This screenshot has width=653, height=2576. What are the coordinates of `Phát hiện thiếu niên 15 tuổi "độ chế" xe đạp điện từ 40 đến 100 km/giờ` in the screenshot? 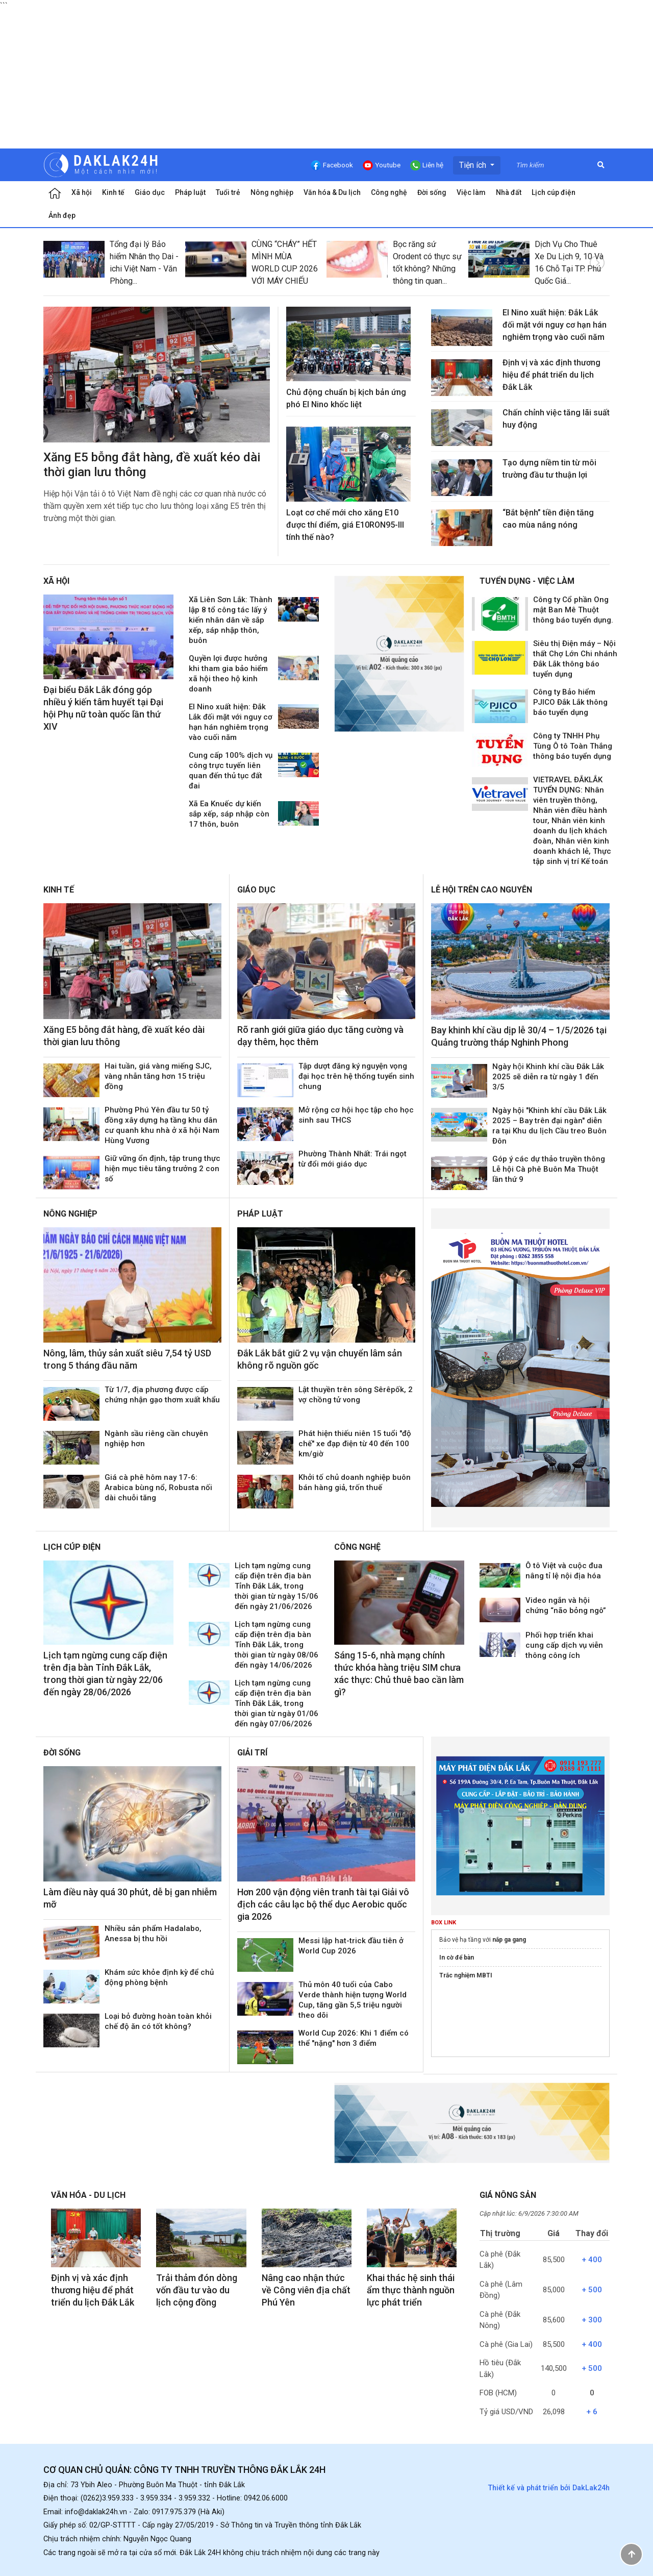 It's located at (354, 1443).